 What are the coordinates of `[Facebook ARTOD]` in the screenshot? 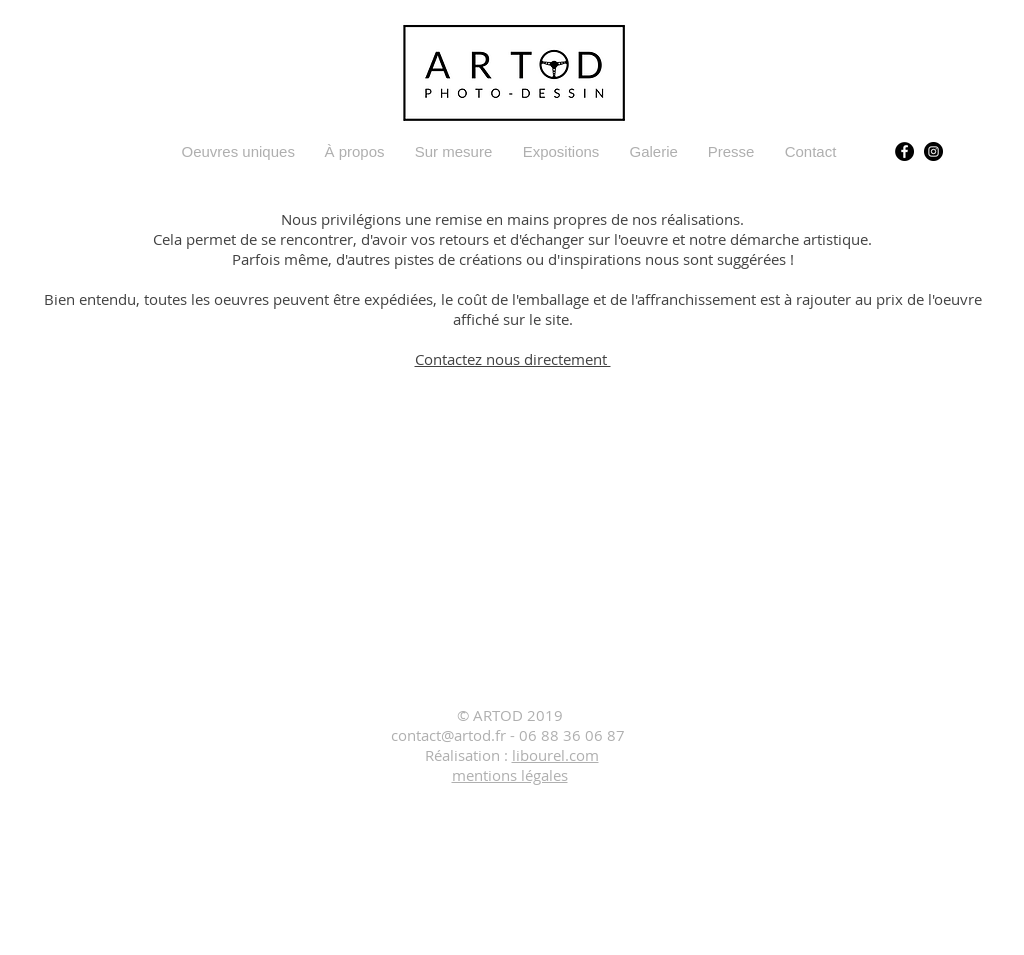 It's located at (904, 151).